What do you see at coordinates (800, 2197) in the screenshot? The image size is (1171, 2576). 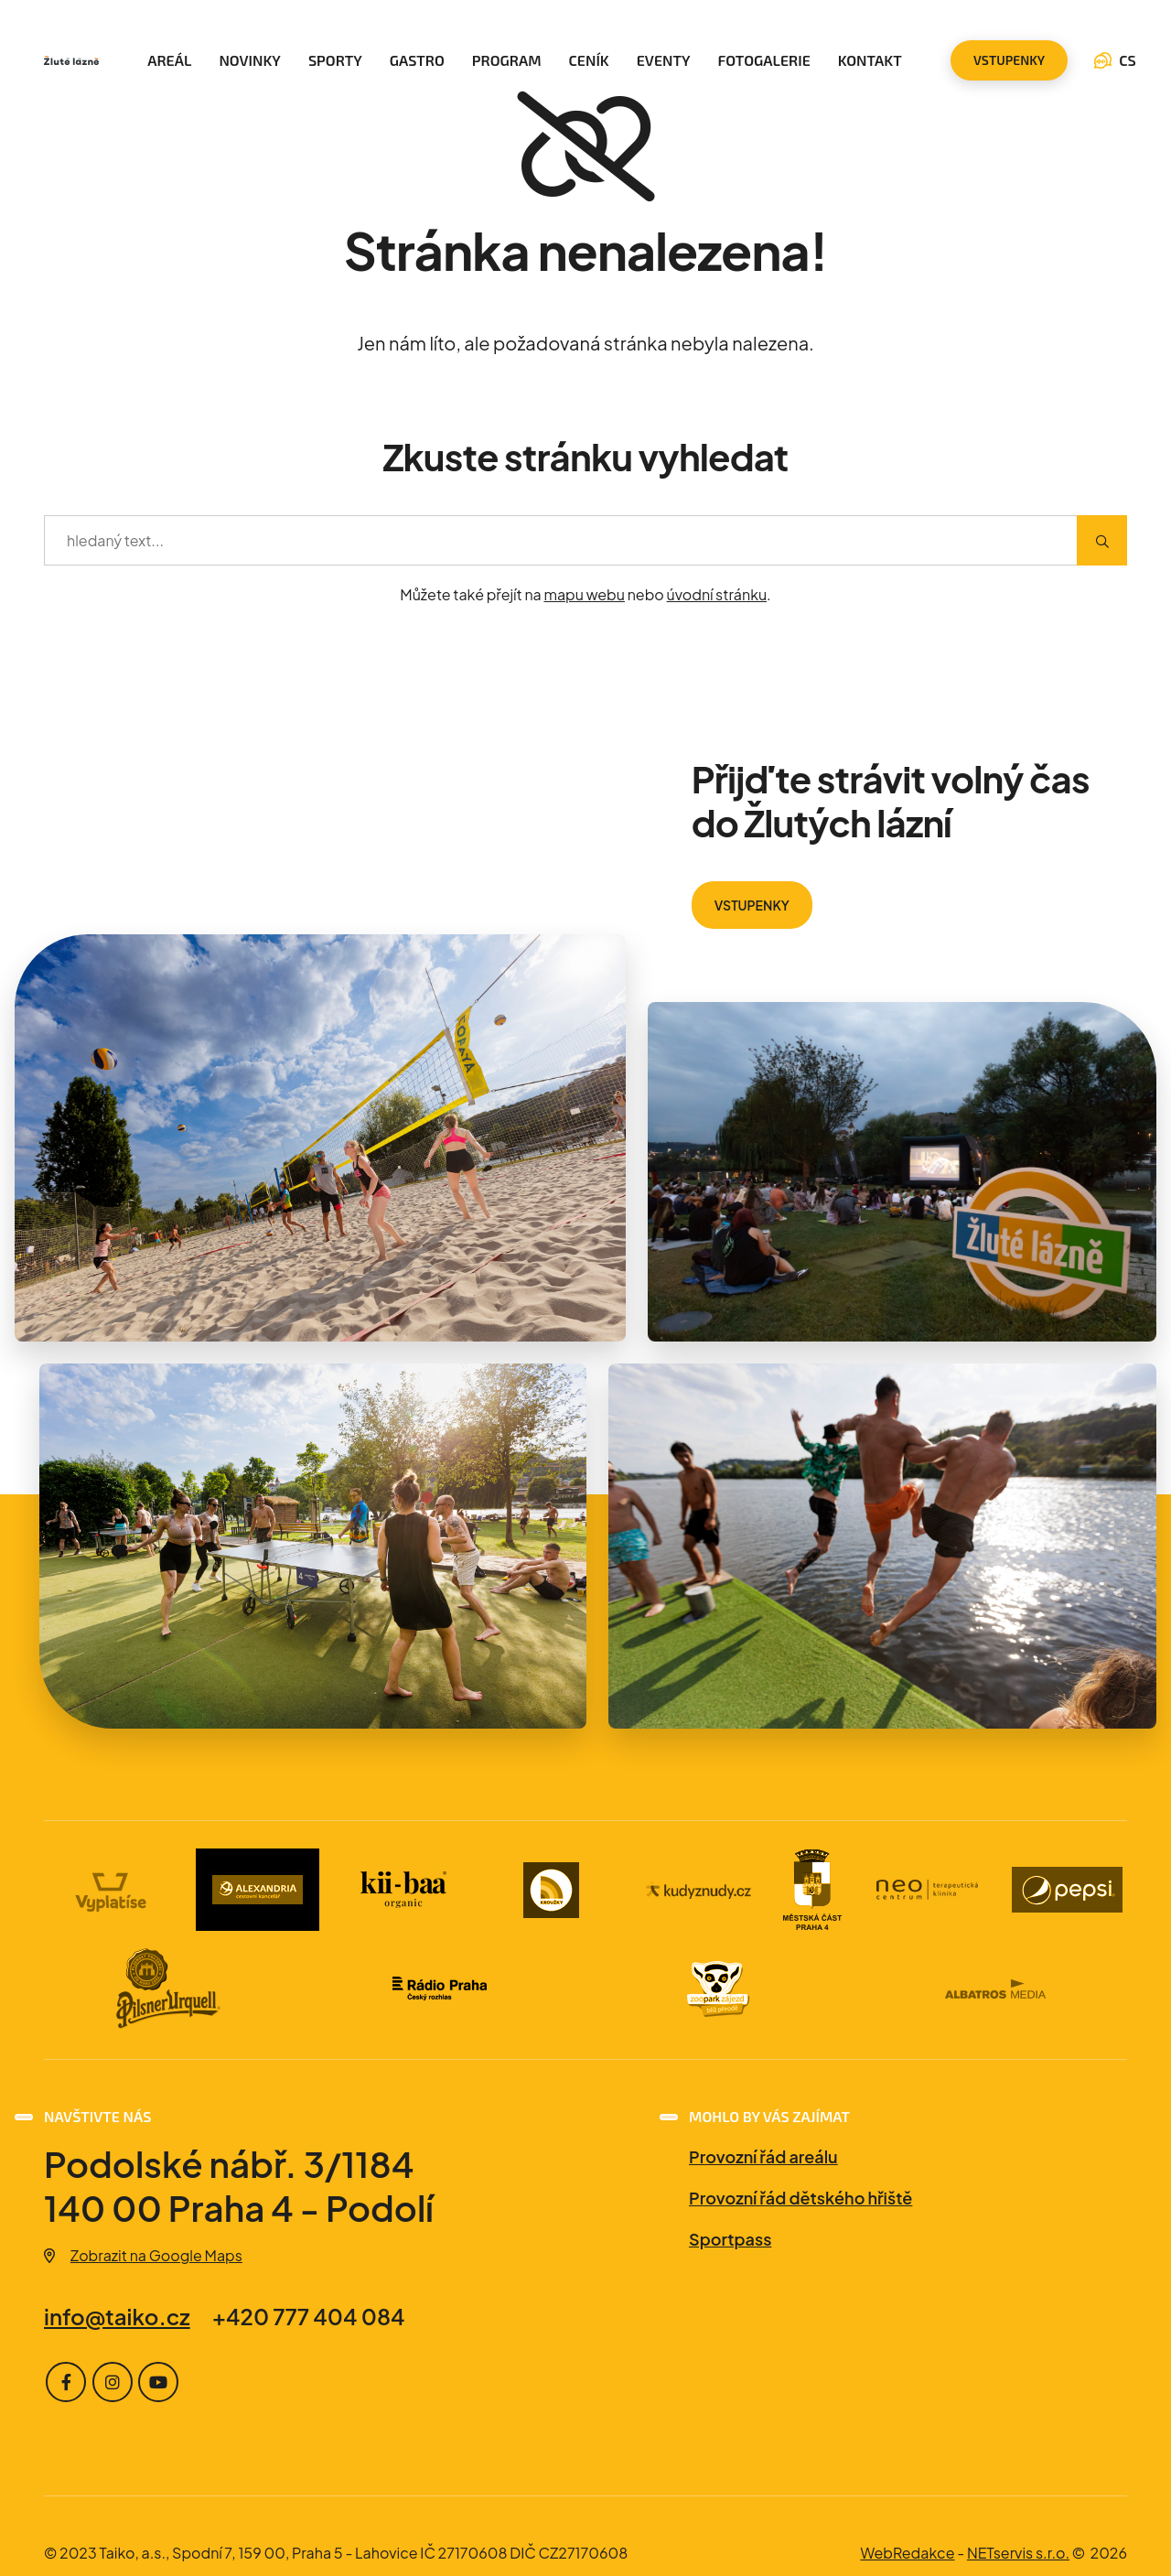 I see `Provozní řád dětského hřiště` at bounding box center [800, 2197].